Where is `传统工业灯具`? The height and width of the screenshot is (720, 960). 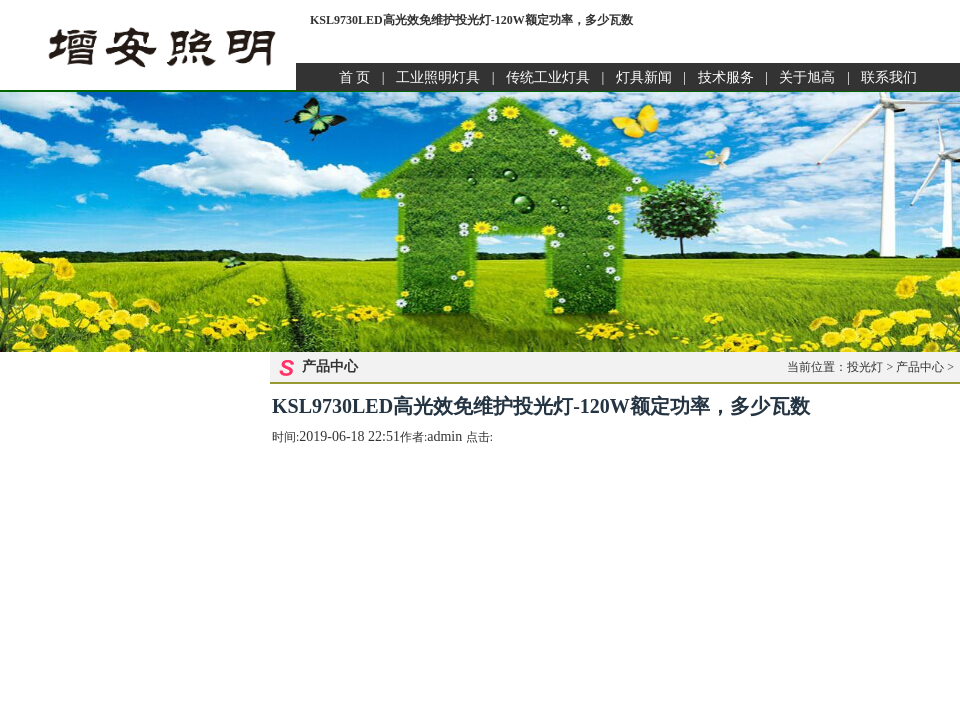 传统工业灯具 is located at coordinates (548, 77).